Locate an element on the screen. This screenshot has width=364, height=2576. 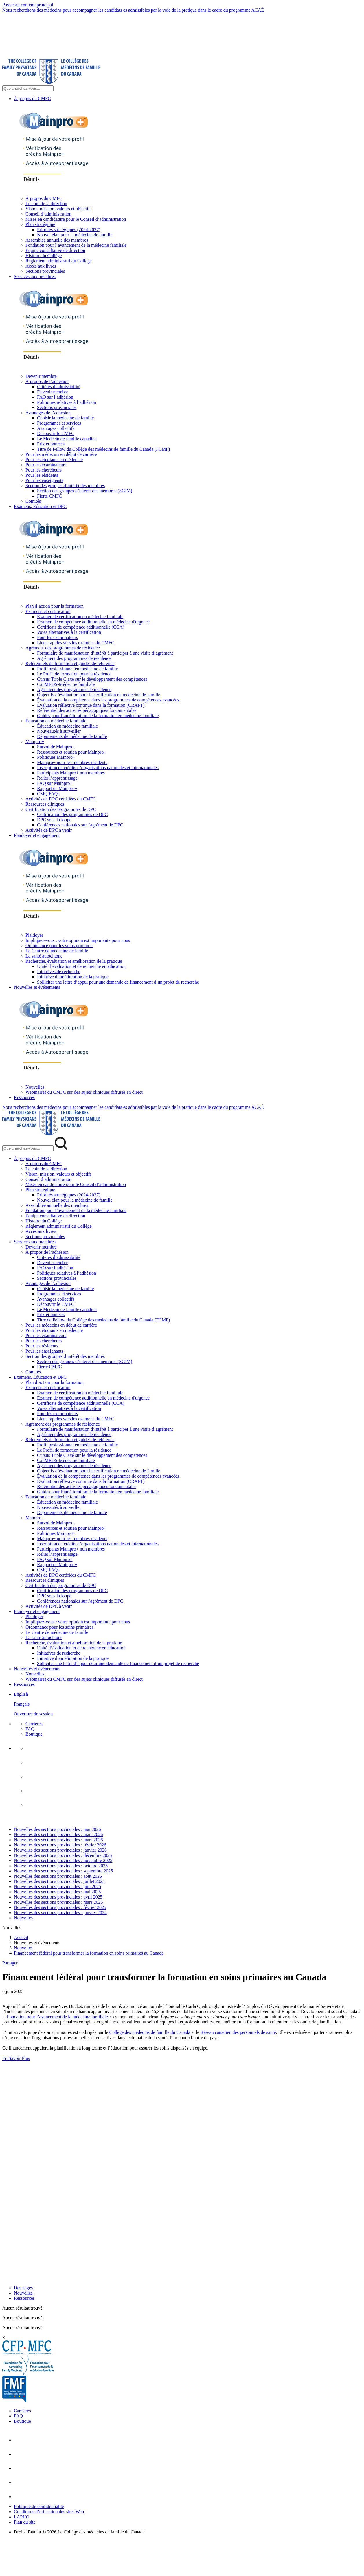
Accueil is located at coordinates (21, 1937).